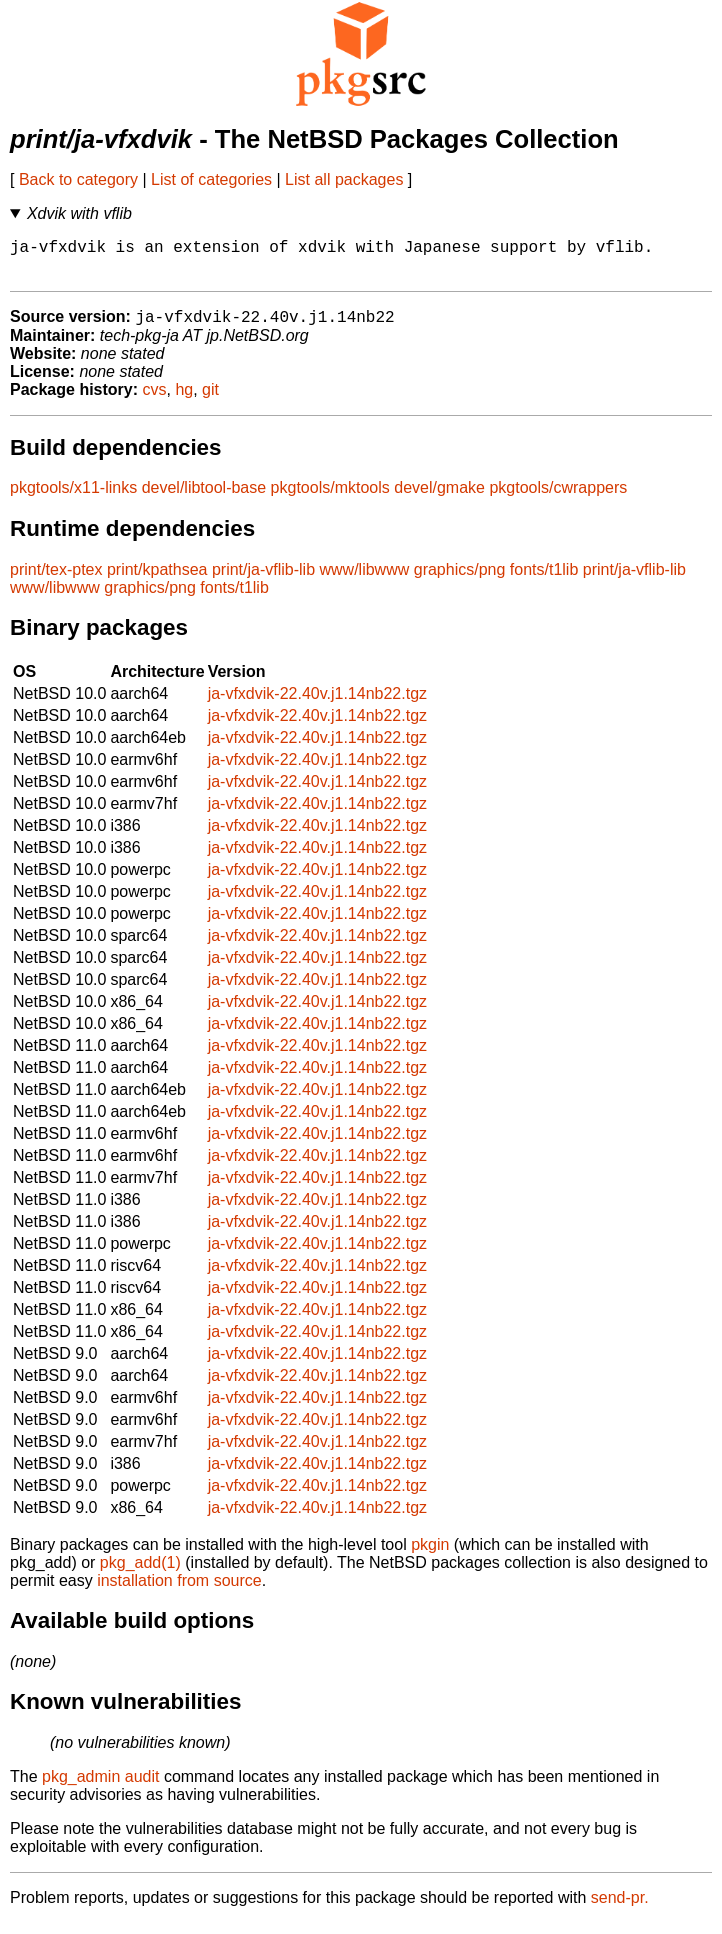 The height and width of the screenshot is (1934, 722). Describe the element at coordinates (460, 580) in the screenshot. I see `graphics/png` at that location.